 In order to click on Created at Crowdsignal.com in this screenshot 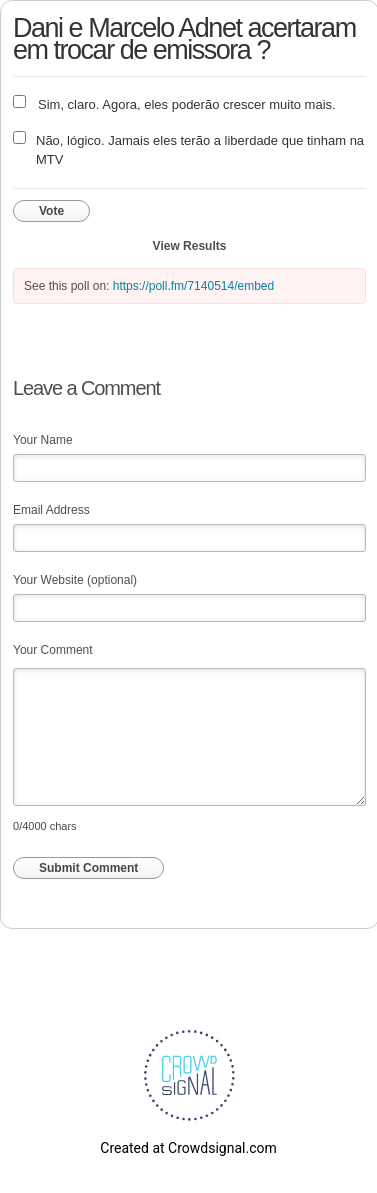, I will do `click(188, 1148)`.